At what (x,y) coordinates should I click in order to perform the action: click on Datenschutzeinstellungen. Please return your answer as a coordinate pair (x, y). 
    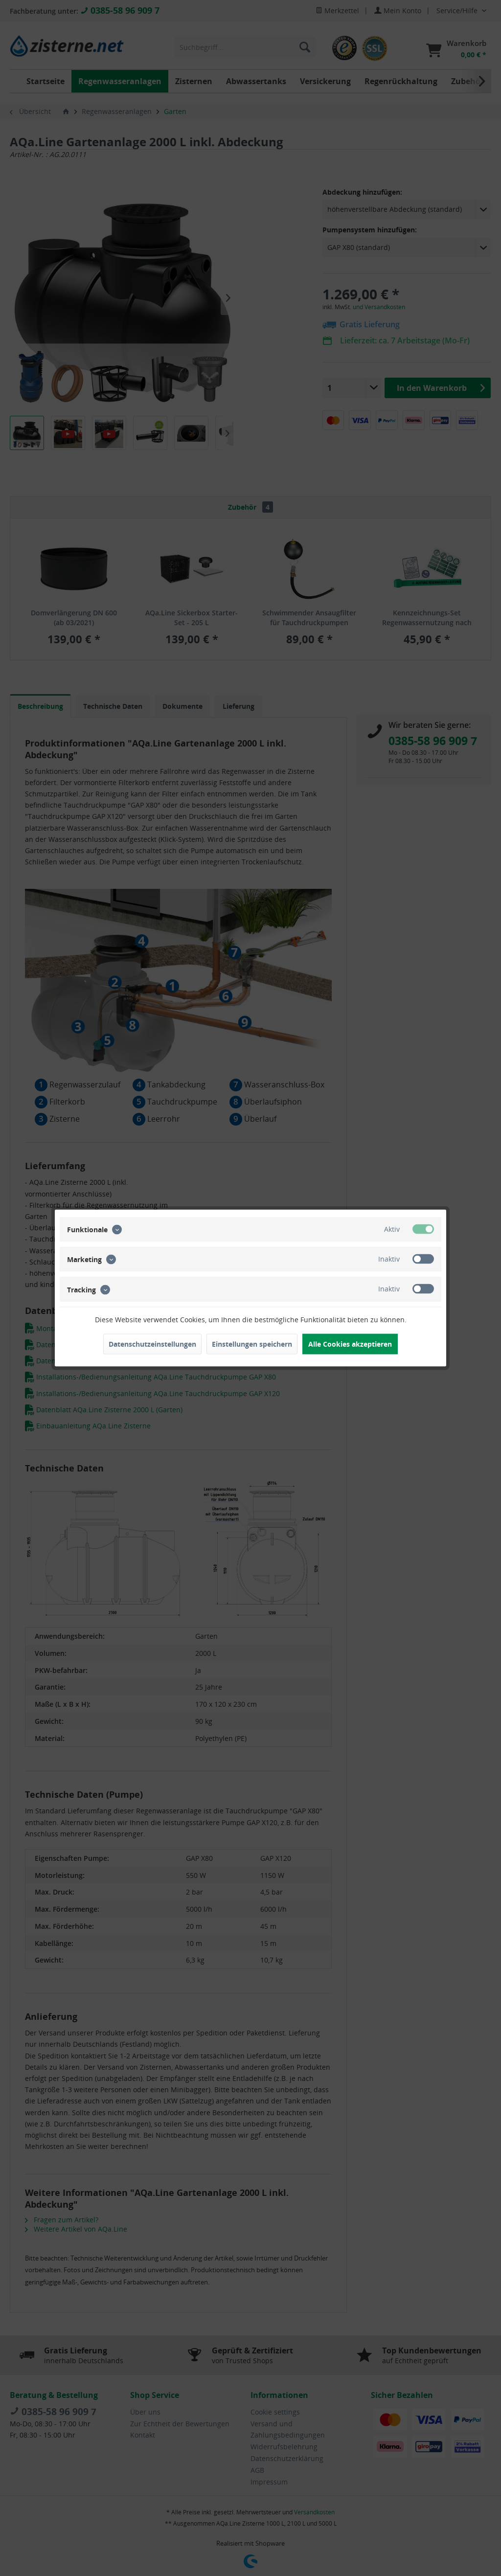
    Looking at the image, I should click on (152, 1344).